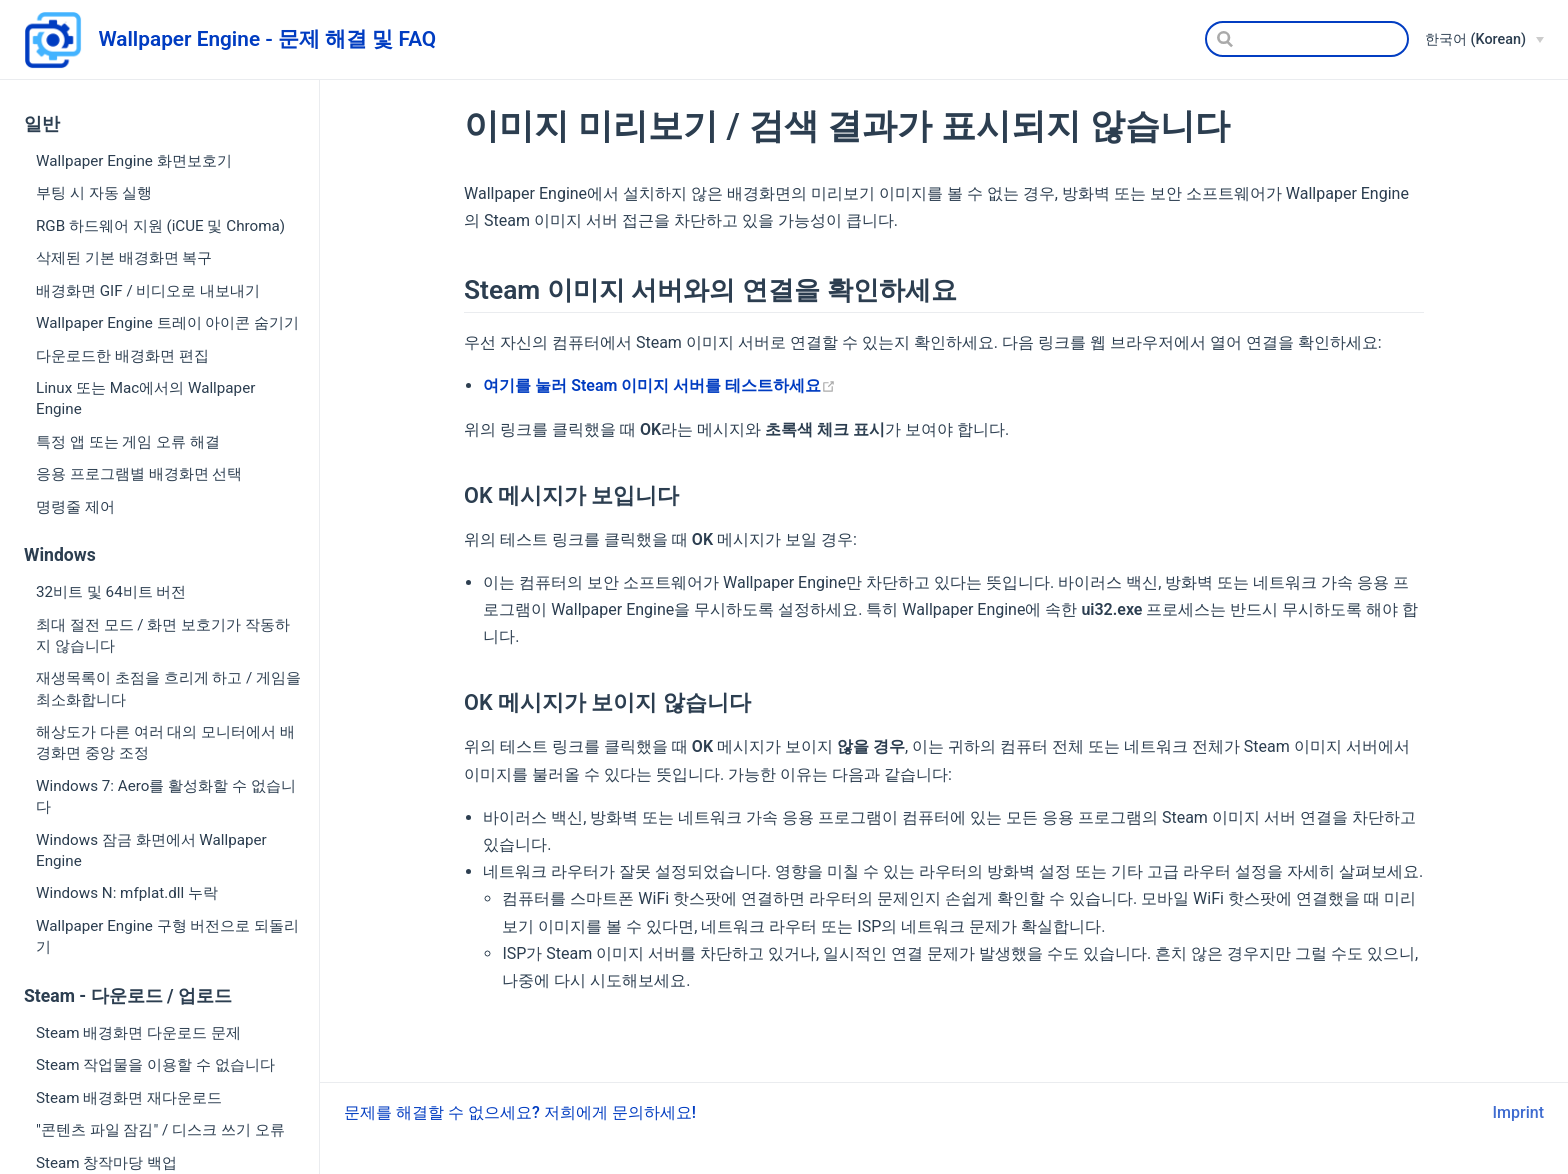 This screenshot has width=1568, height=1174. Describe the element at coordinates (138, 1033) in the screenshot. I see `Steam 배경화면 다운로드 문제` at that location.